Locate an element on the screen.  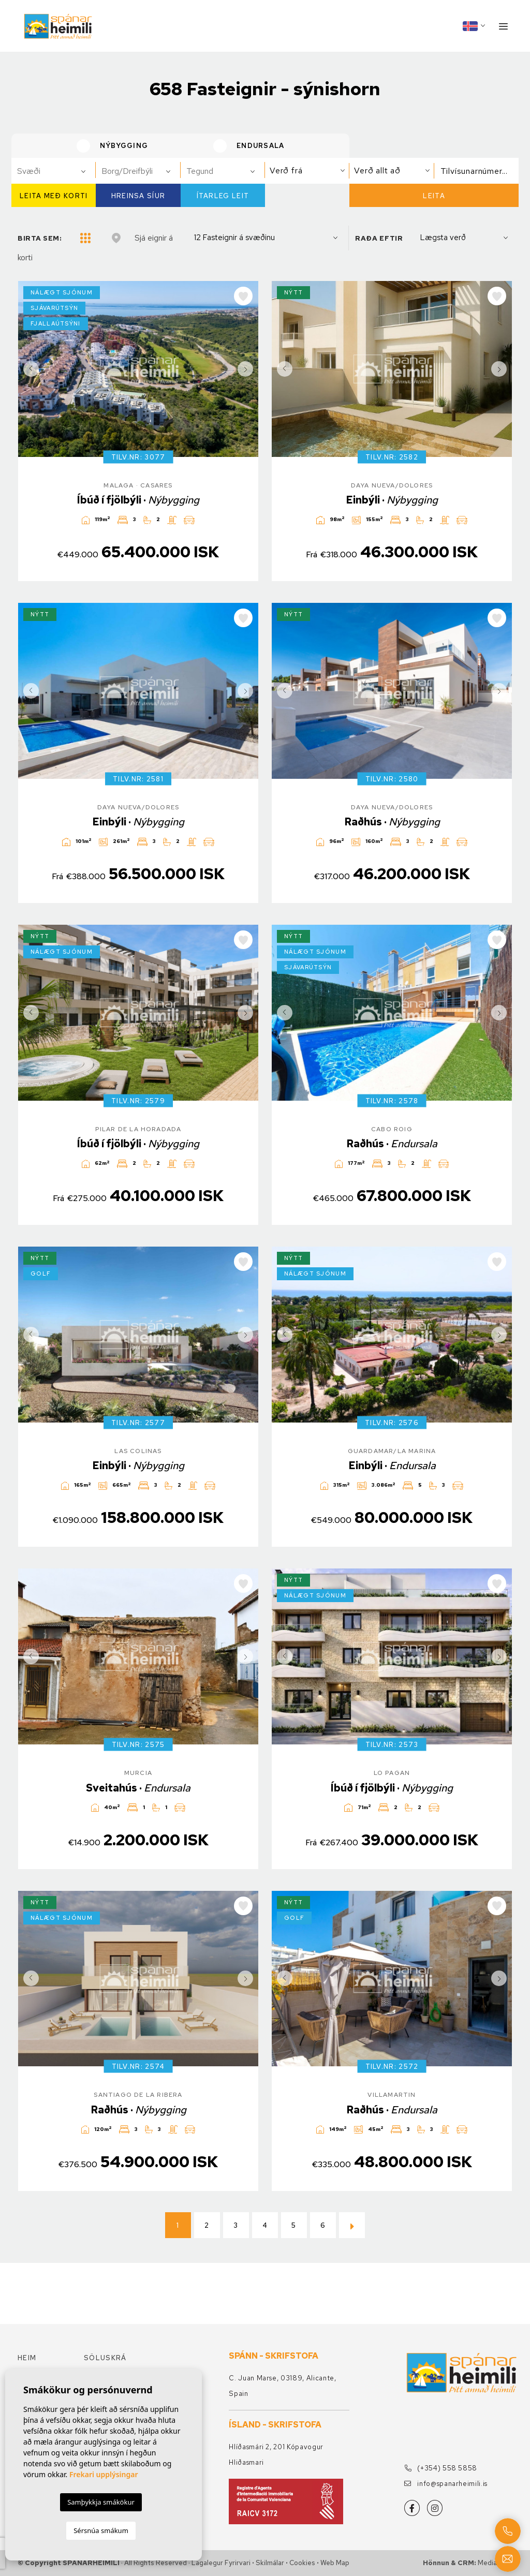
Next is located at coordinates (248, 369).